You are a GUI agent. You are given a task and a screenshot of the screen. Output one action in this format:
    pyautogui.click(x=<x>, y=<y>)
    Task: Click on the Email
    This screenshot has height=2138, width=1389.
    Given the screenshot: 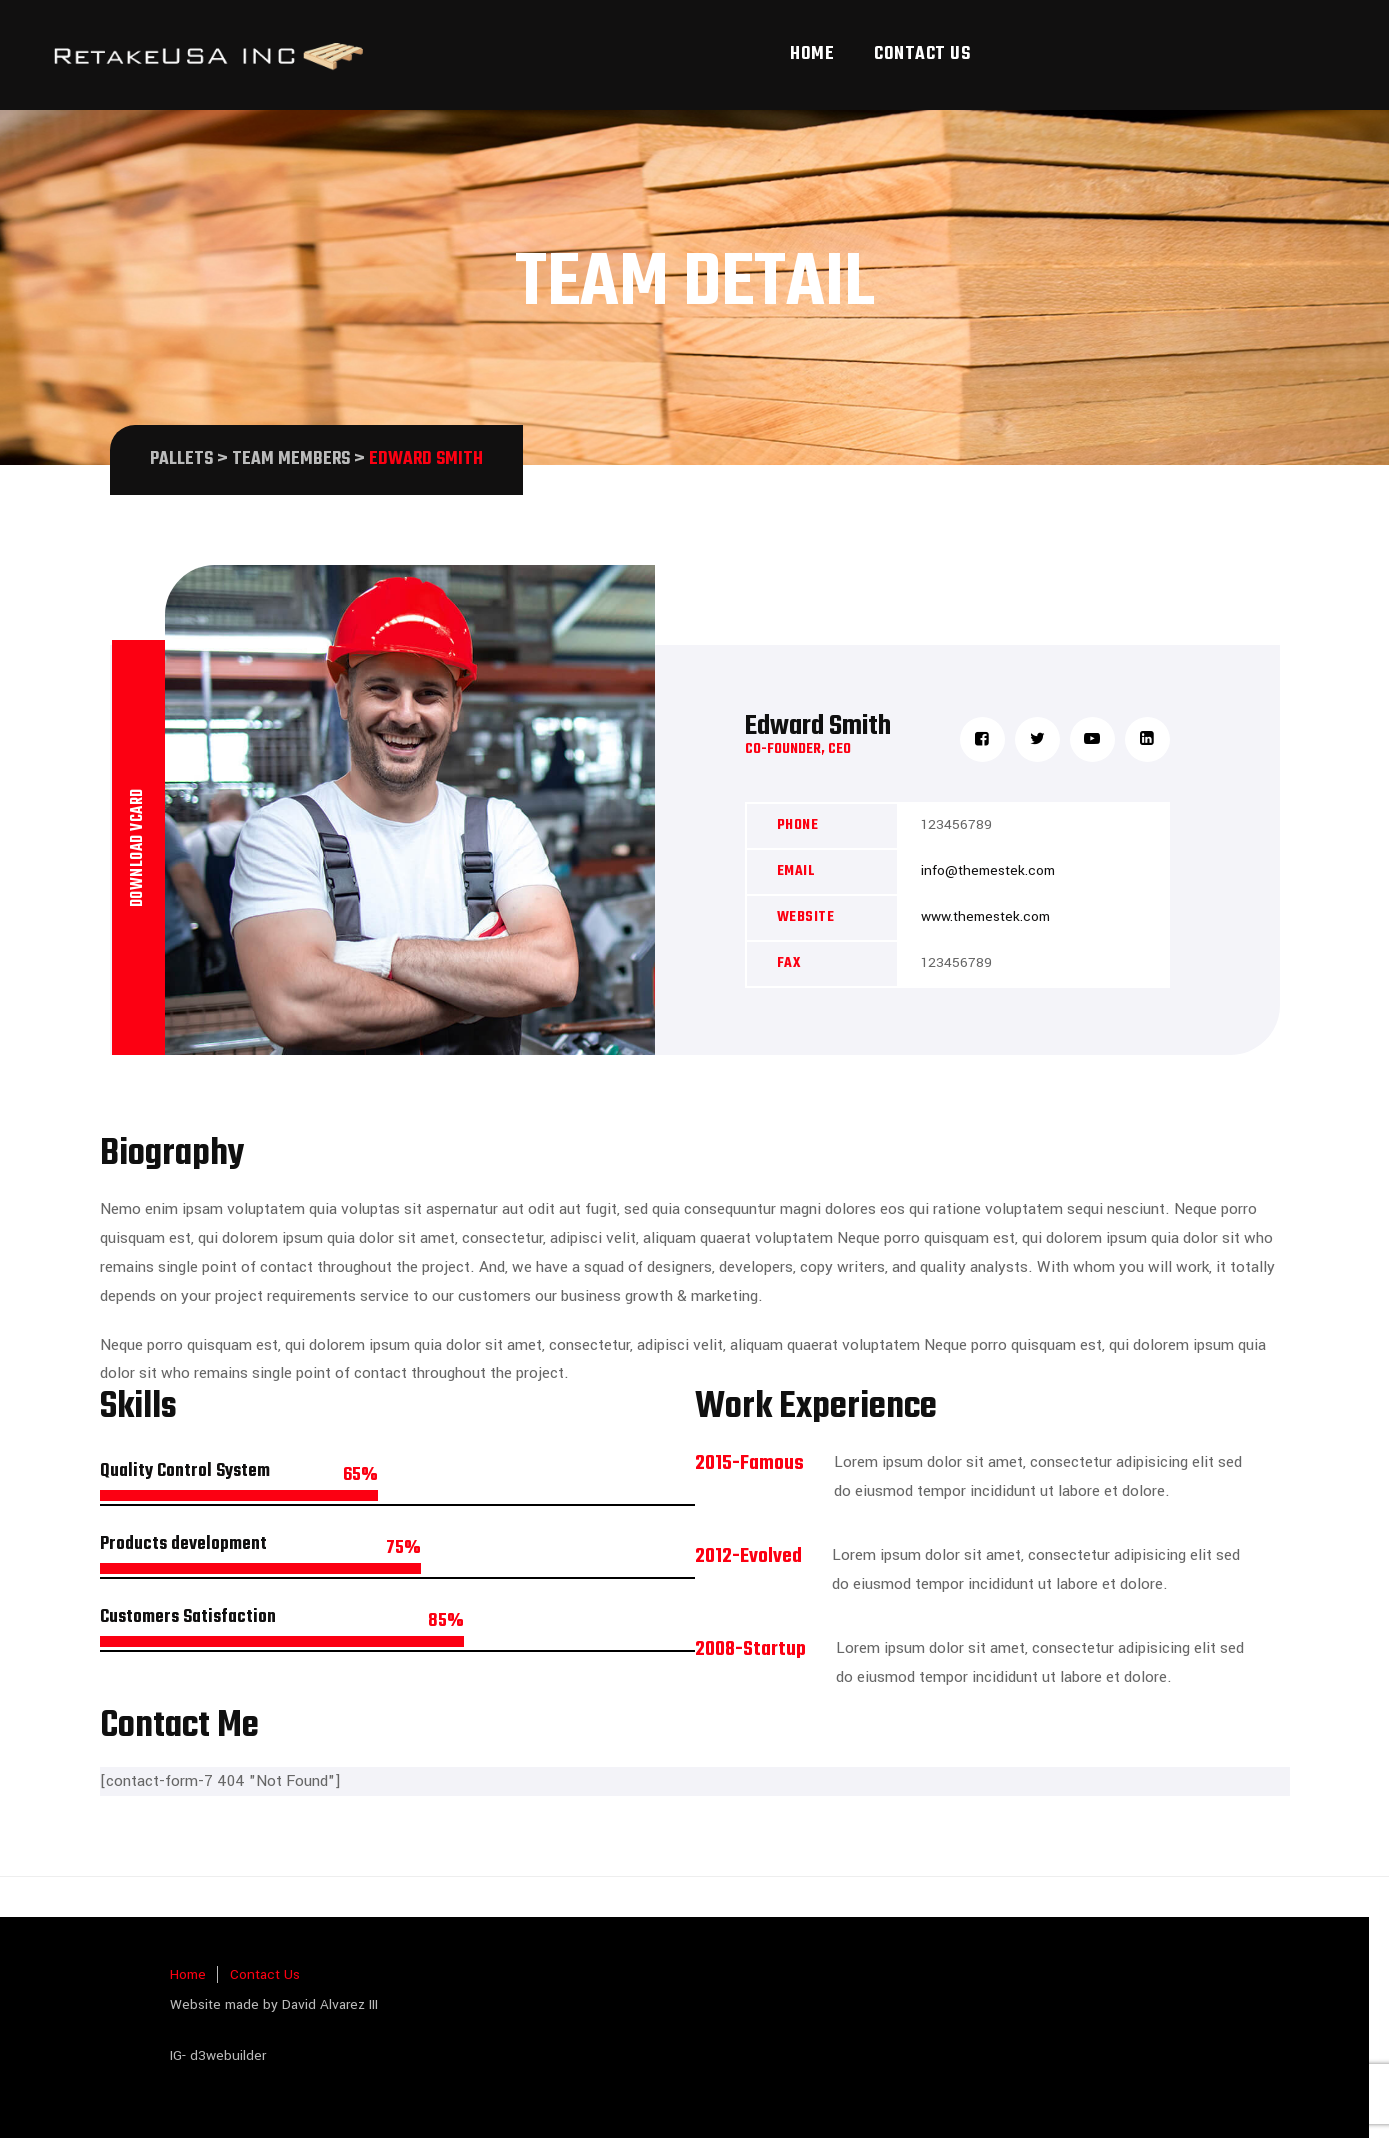 What is the action you would take?
    pyautogui.click(x=796, y=871)
    